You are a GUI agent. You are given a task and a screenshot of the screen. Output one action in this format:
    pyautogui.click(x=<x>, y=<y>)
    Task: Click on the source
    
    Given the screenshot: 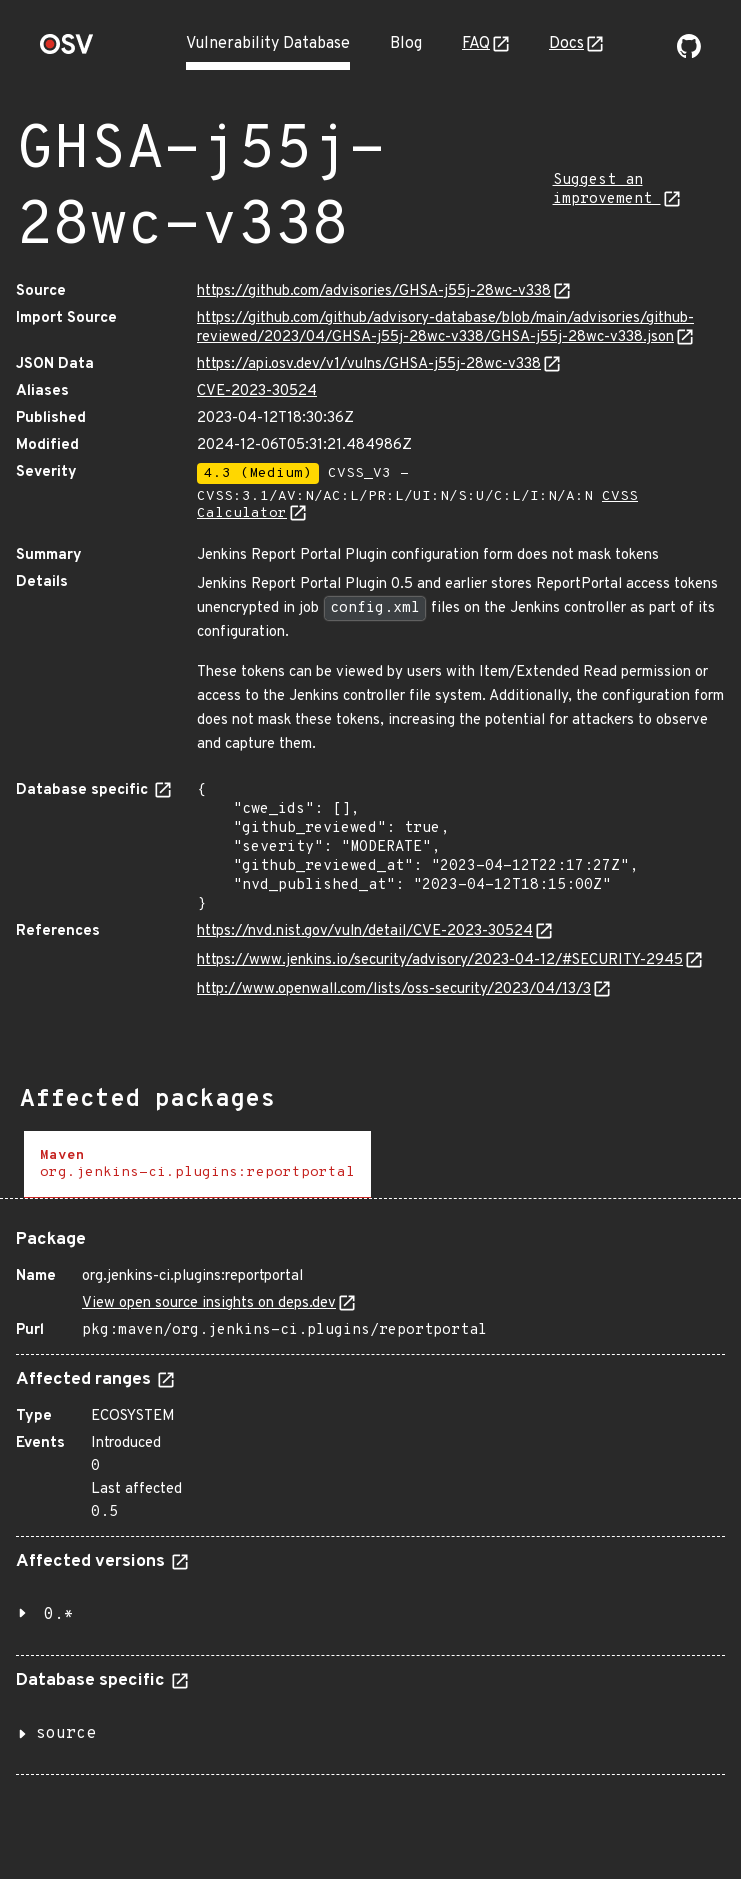 What is the action you would take?
    pyautogui.click(x=66, y=1734)
    